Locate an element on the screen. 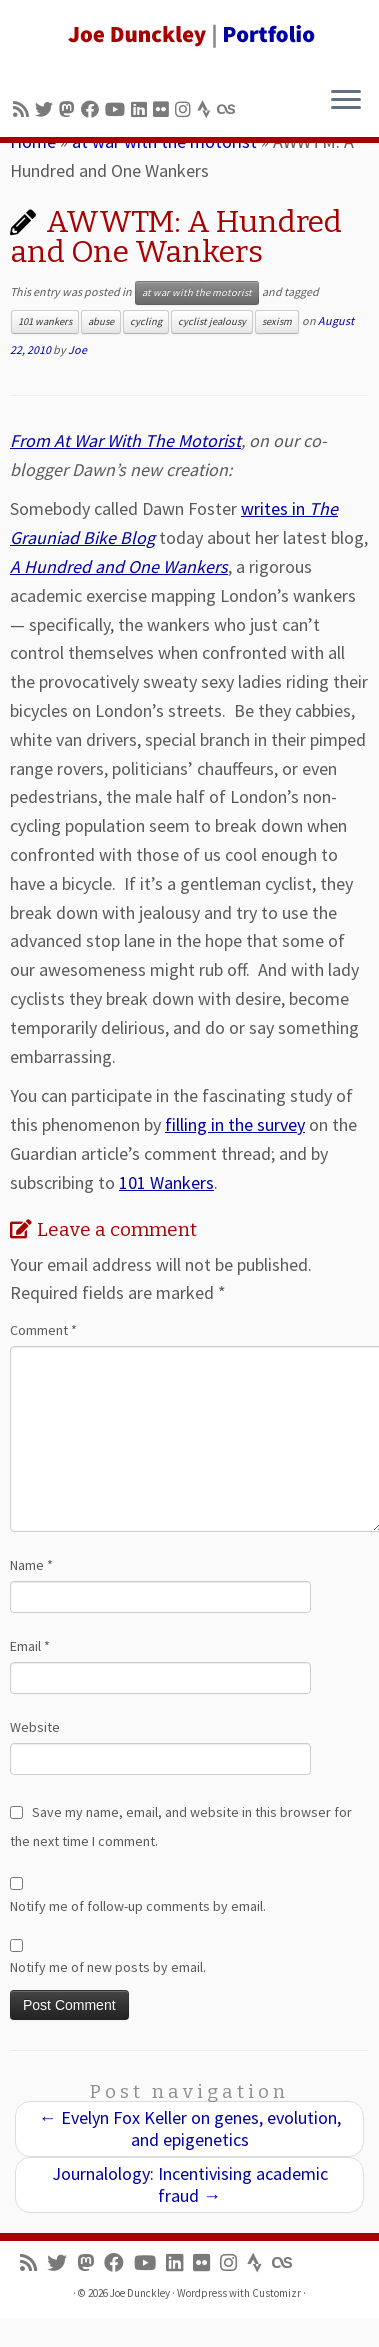 This screenshot has width=379, height=2347. [Follow us on Instagram] is located at coordinates (186, 109).